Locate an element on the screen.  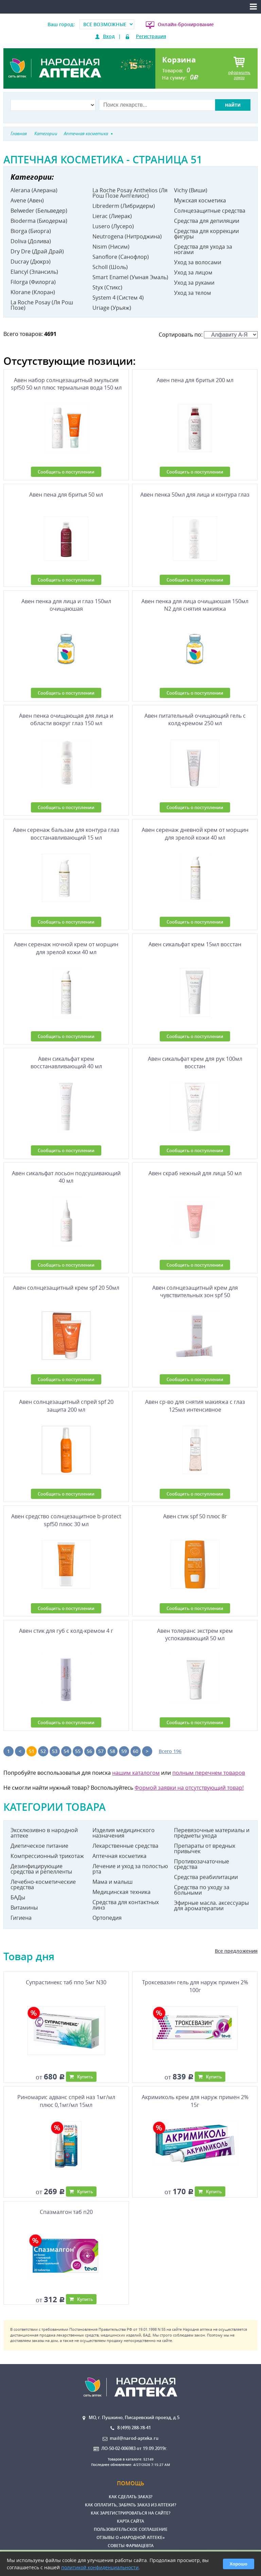
Авен пенка для лица очищаюшая 150мл N2 для снятия макияжа is located at coordinates (194, 604).